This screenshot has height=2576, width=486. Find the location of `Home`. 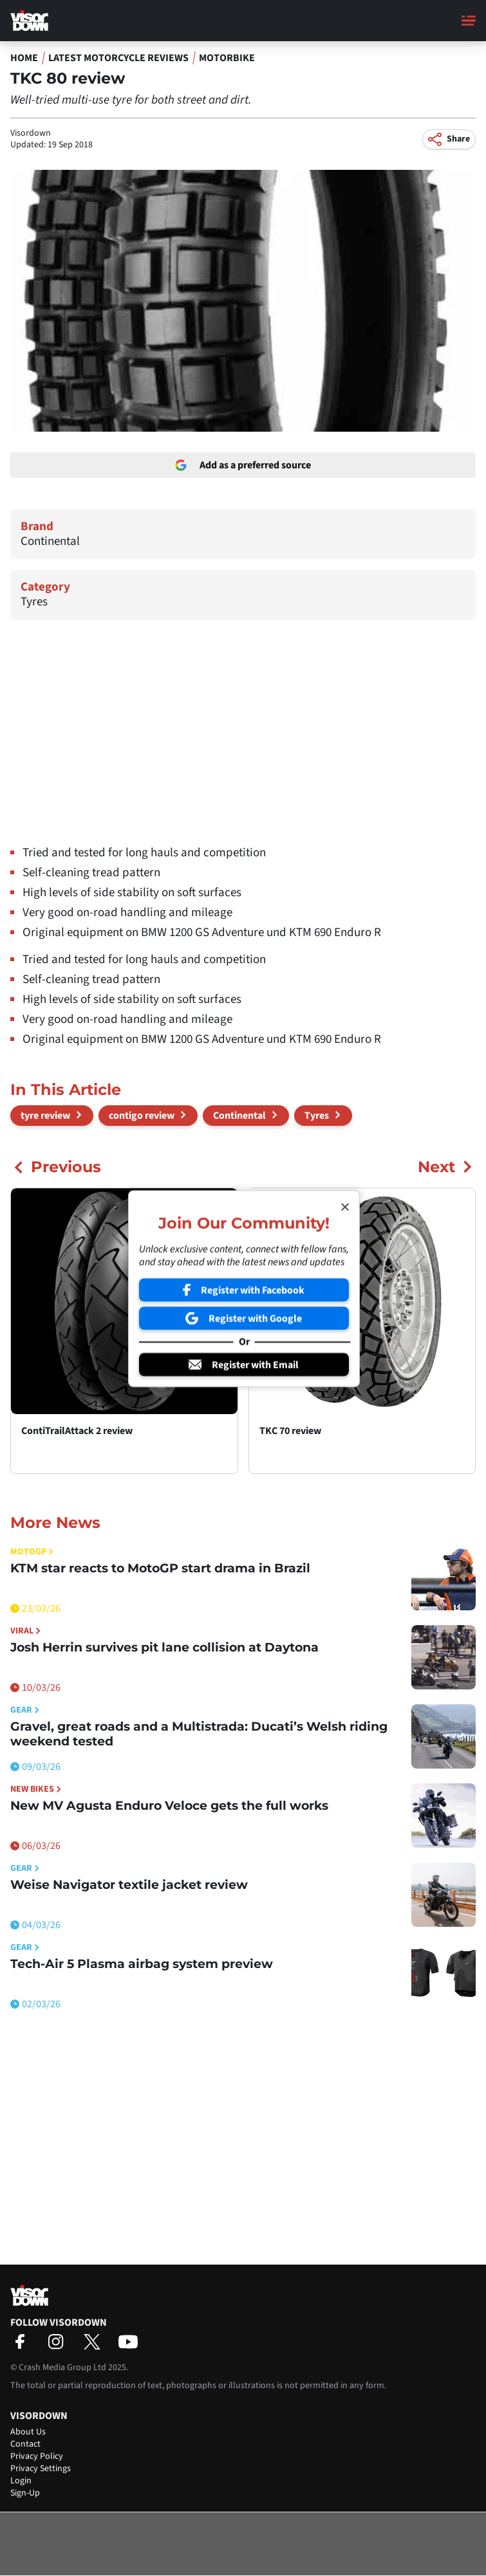

Home is located at coordinates (24, 57).